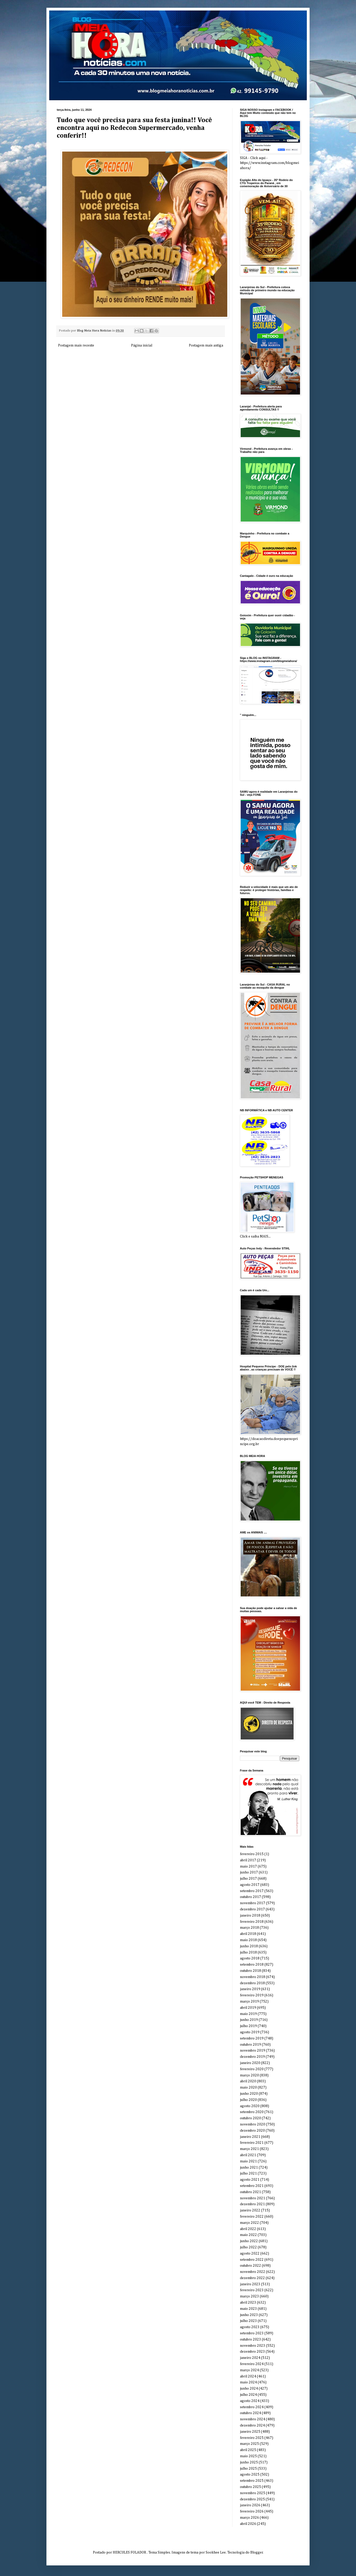 The image size is (356, 2576). I want to click on junho 2017, so click(249, 1872).